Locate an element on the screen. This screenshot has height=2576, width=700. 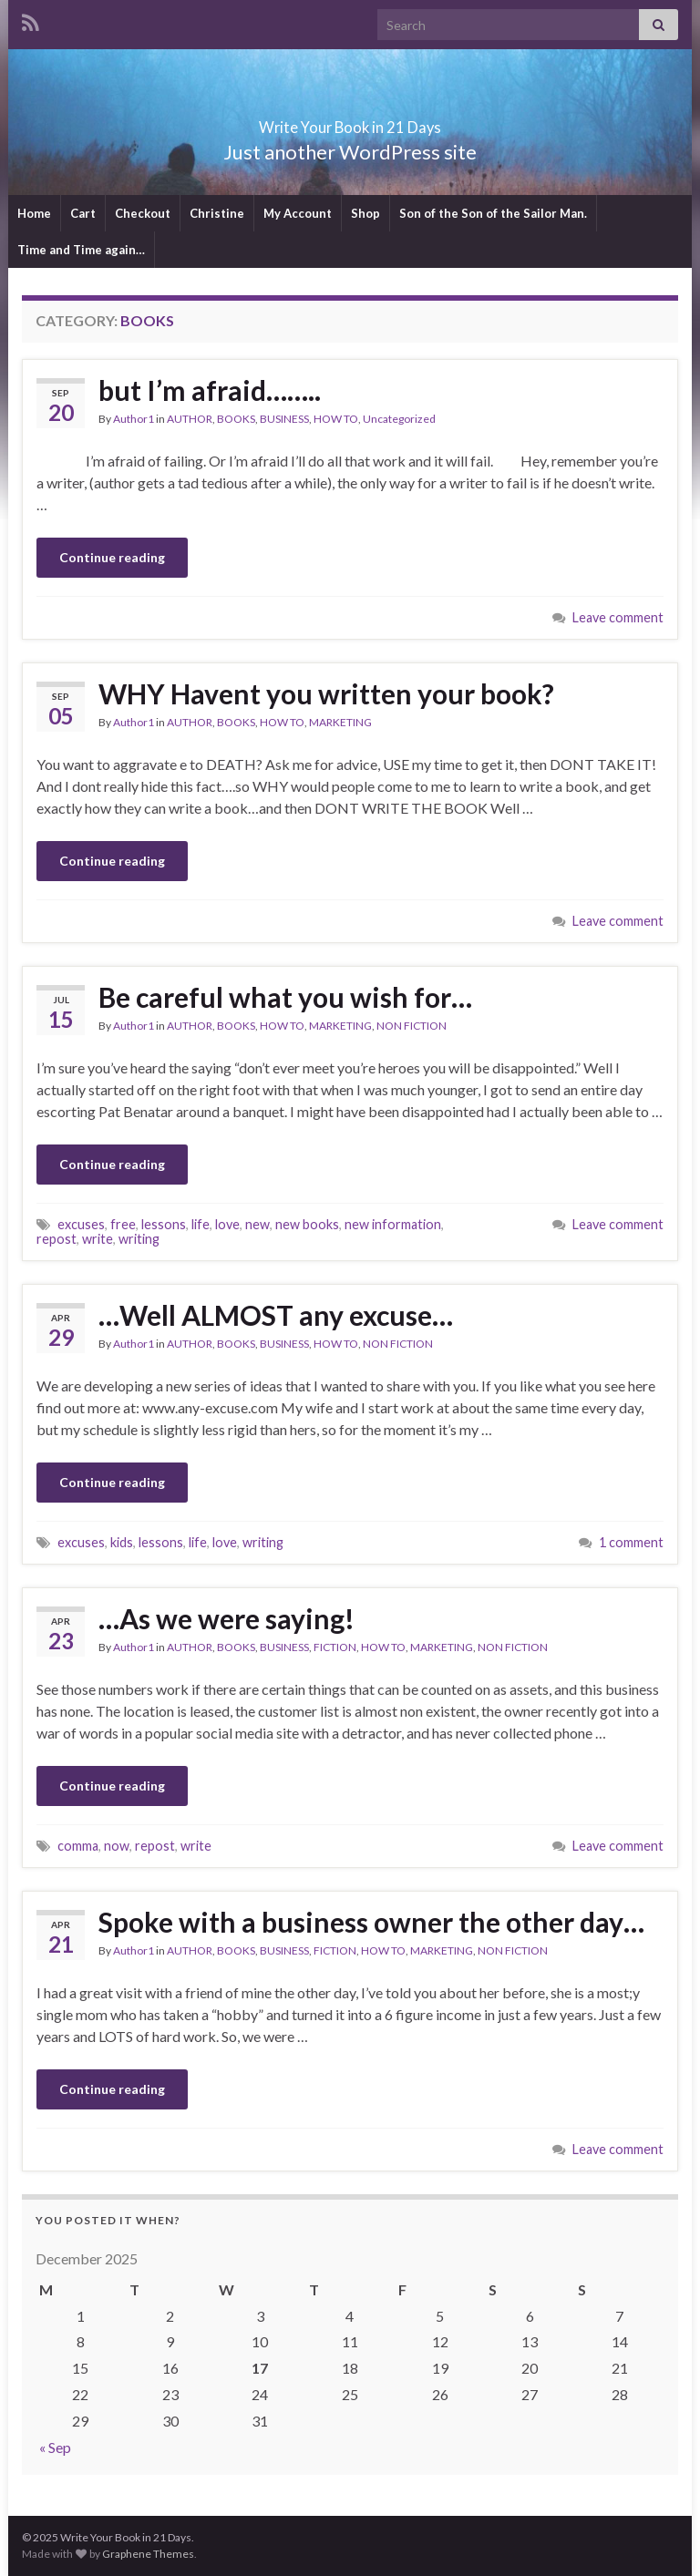
…Well ALMOST any excuse… is located at coordinates (275, 1314).